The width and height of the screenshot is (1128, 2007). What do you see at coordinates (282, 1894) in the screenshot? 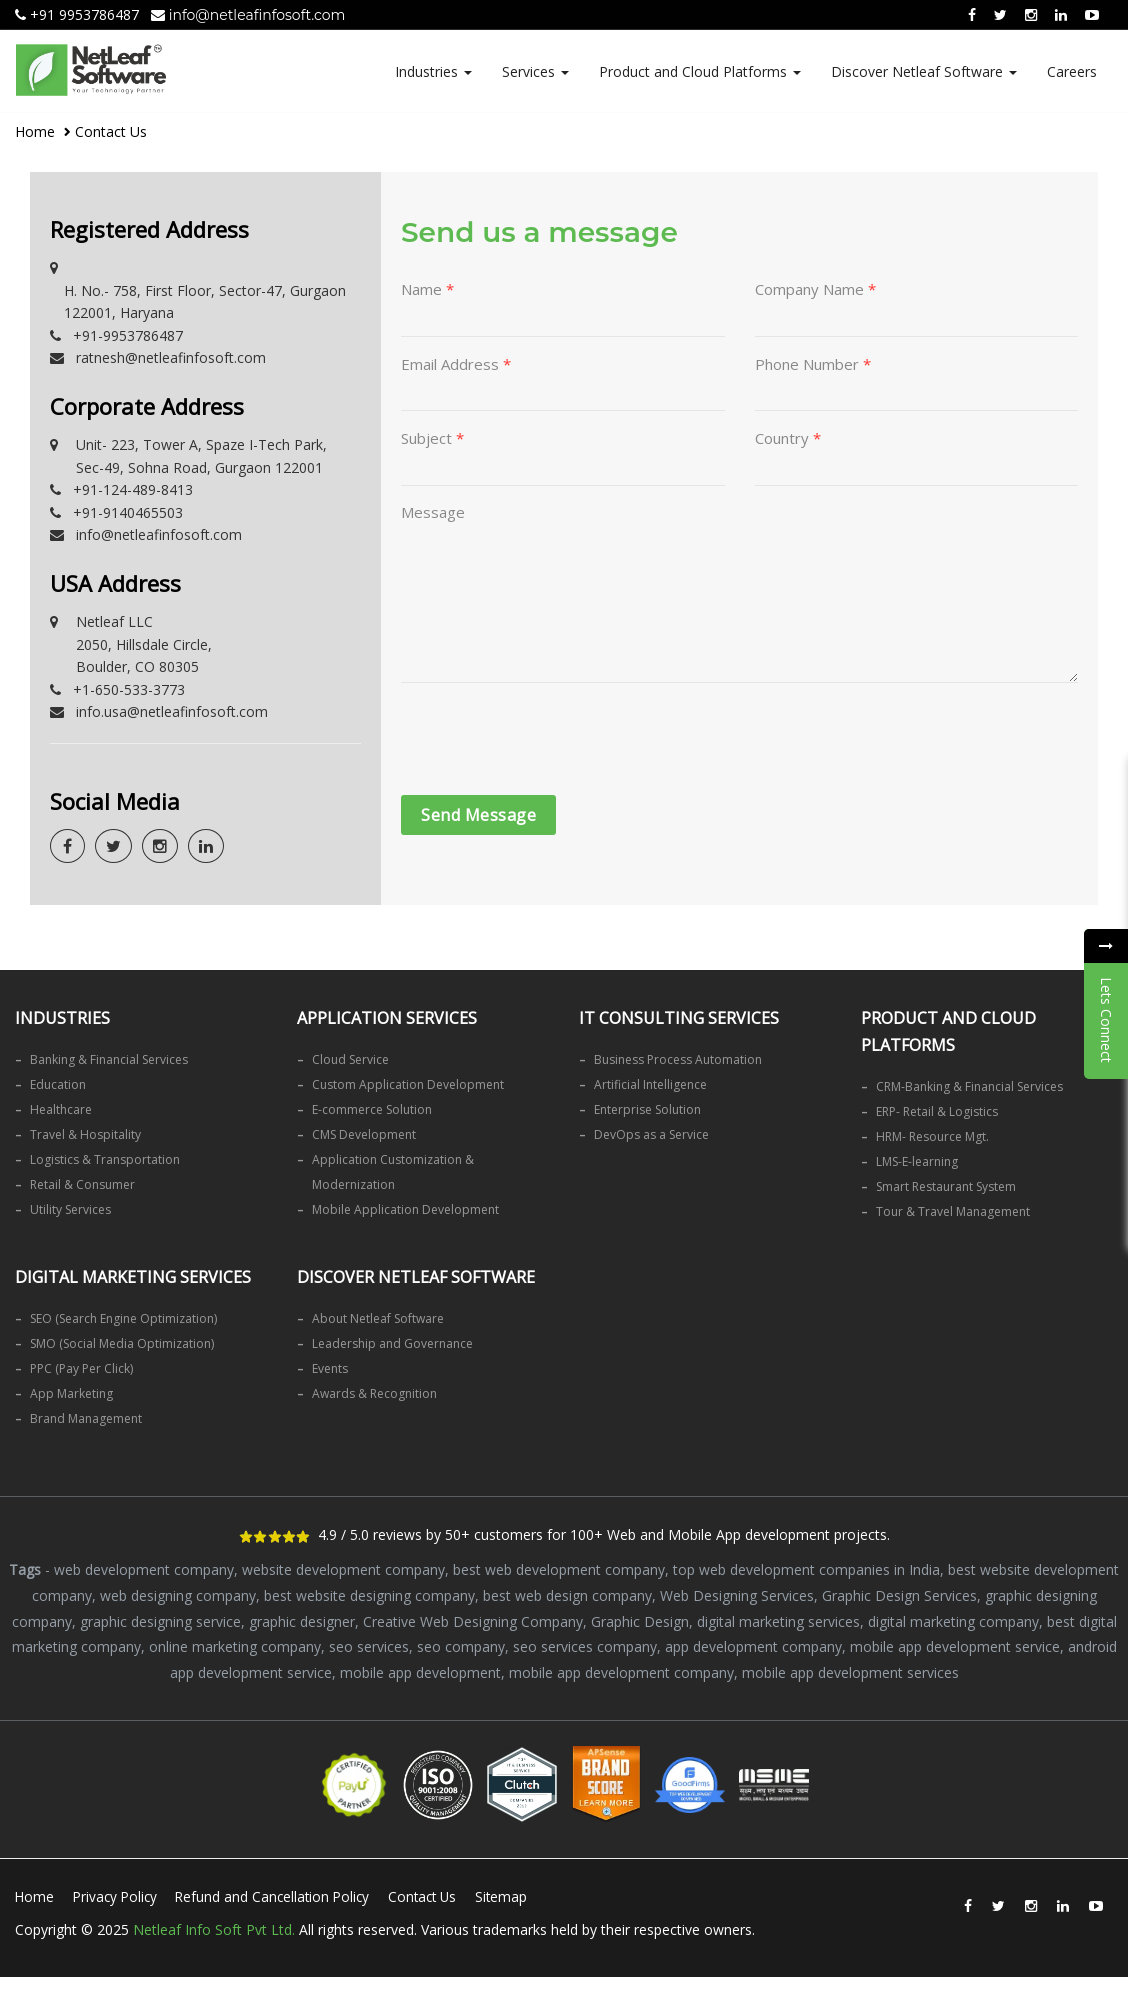
I see `Refund and Cancellation Policy` at bounding box center [282, 1894].